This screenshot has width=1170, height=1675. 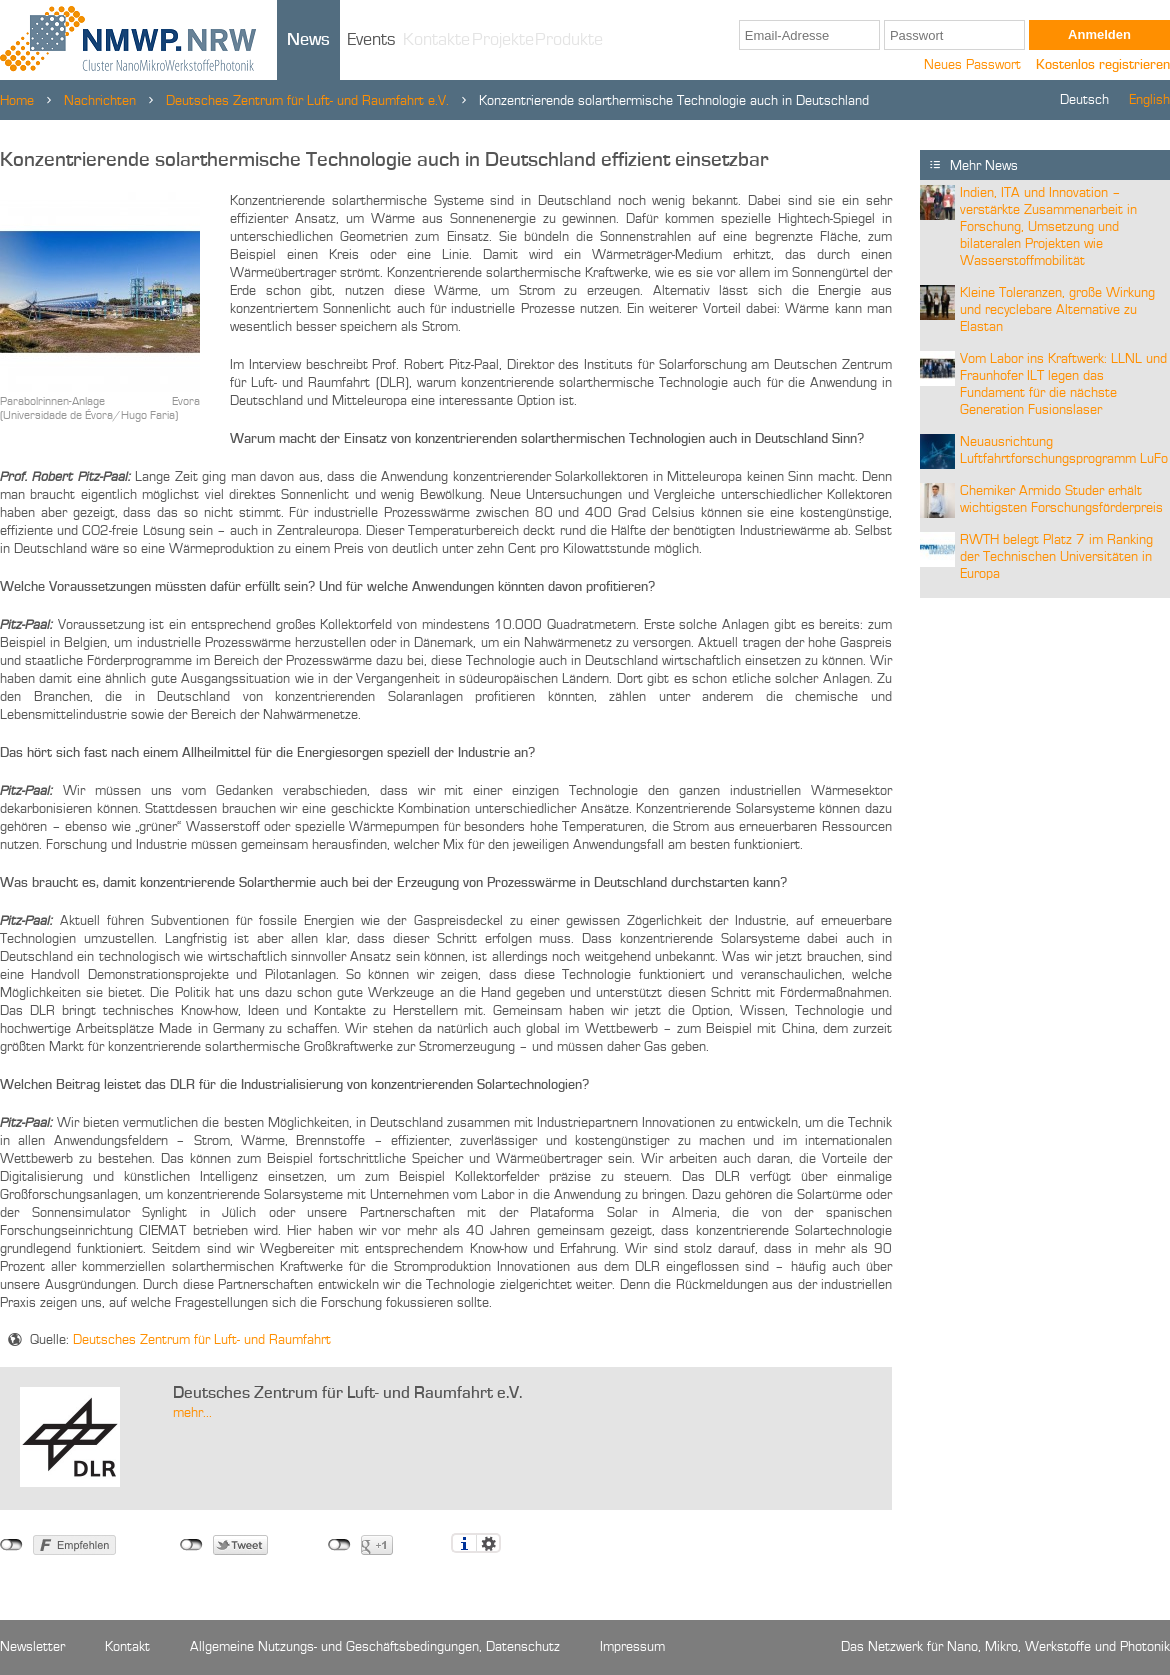 What do you see at coordinates (17, 101) in the screenshot?
I see `Home` at bounding box center [17, 101].